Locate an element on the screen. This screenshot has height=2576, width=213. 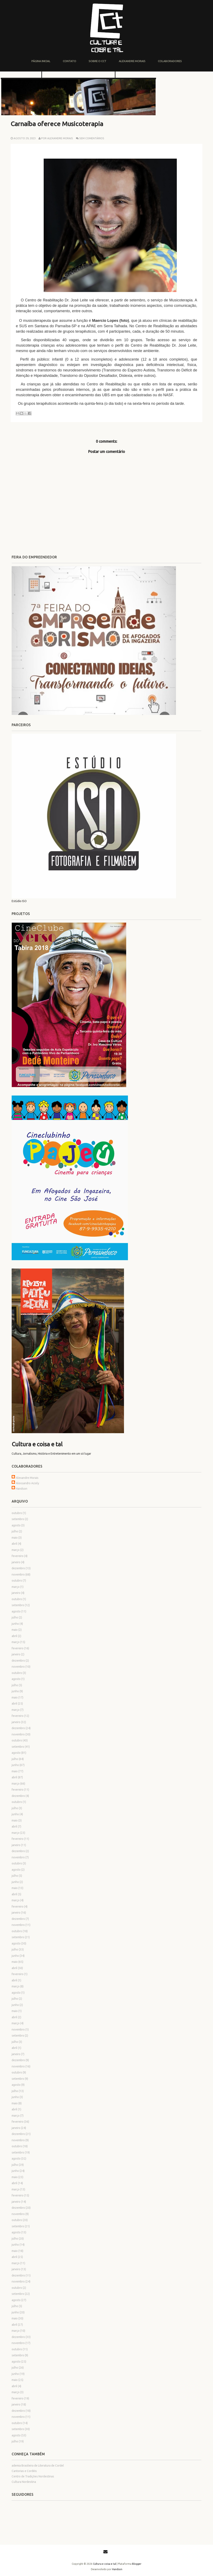
COLABORADORES is located at coordinates (170, 61).